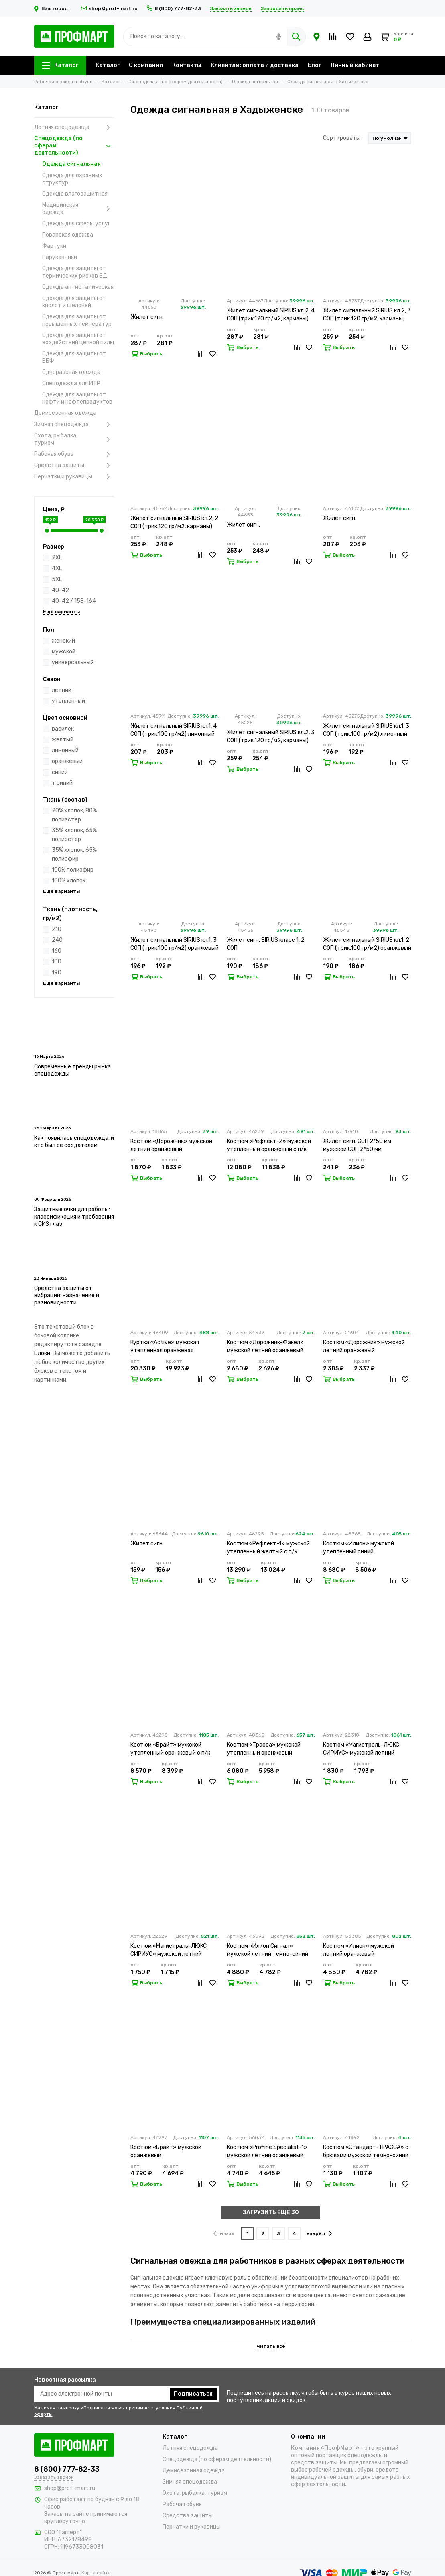 Image resolution: width=445 pixels, height=2576 pixels. Describe the element at coordinates (74, 1142) in the screenshot. I see `Как появилась спецодежда, и кто был ее создателем` at that location.